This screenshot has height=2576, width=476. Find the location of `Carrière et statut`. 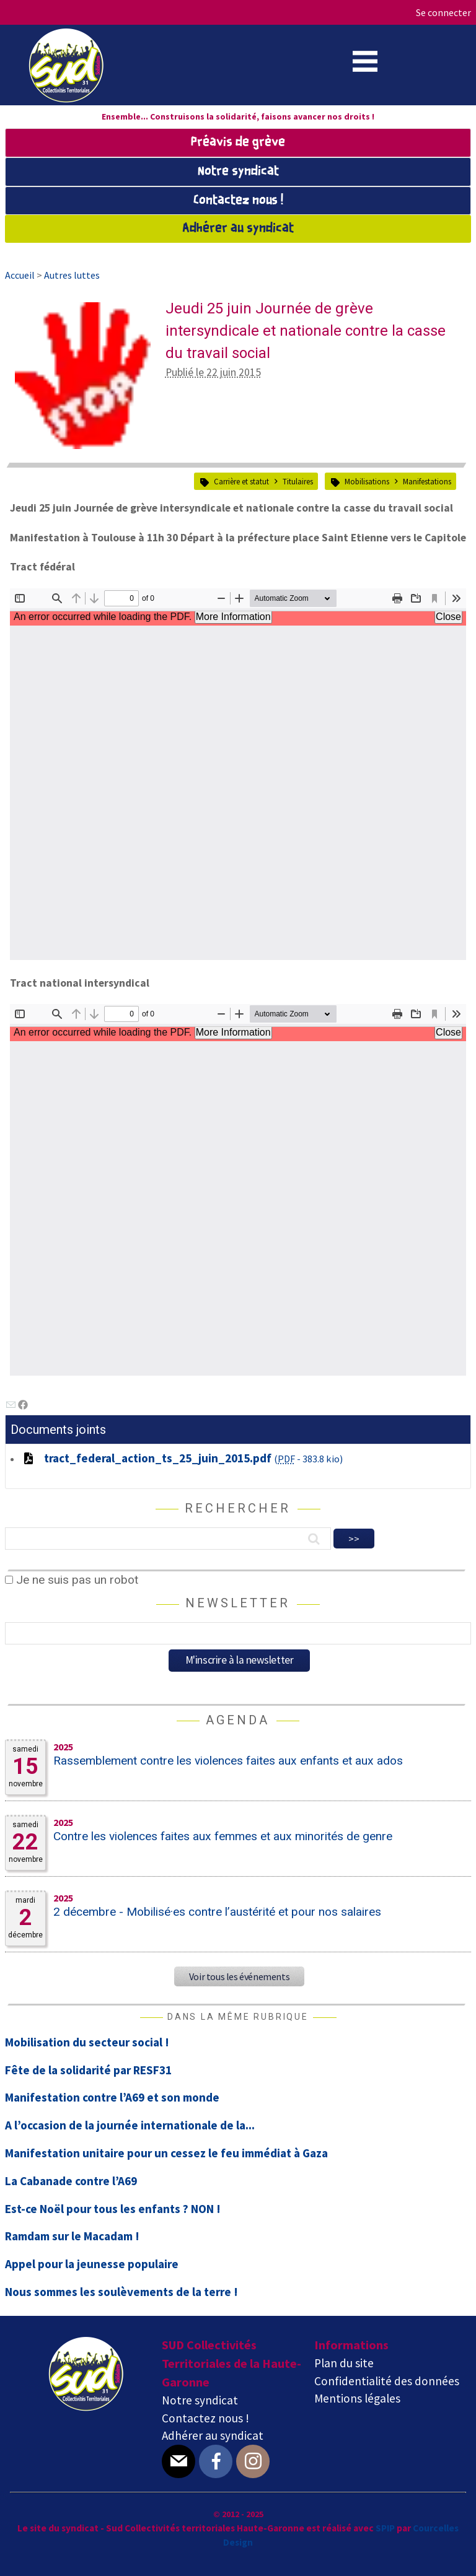

Carrière et statut is located at coordinates (241, 481).